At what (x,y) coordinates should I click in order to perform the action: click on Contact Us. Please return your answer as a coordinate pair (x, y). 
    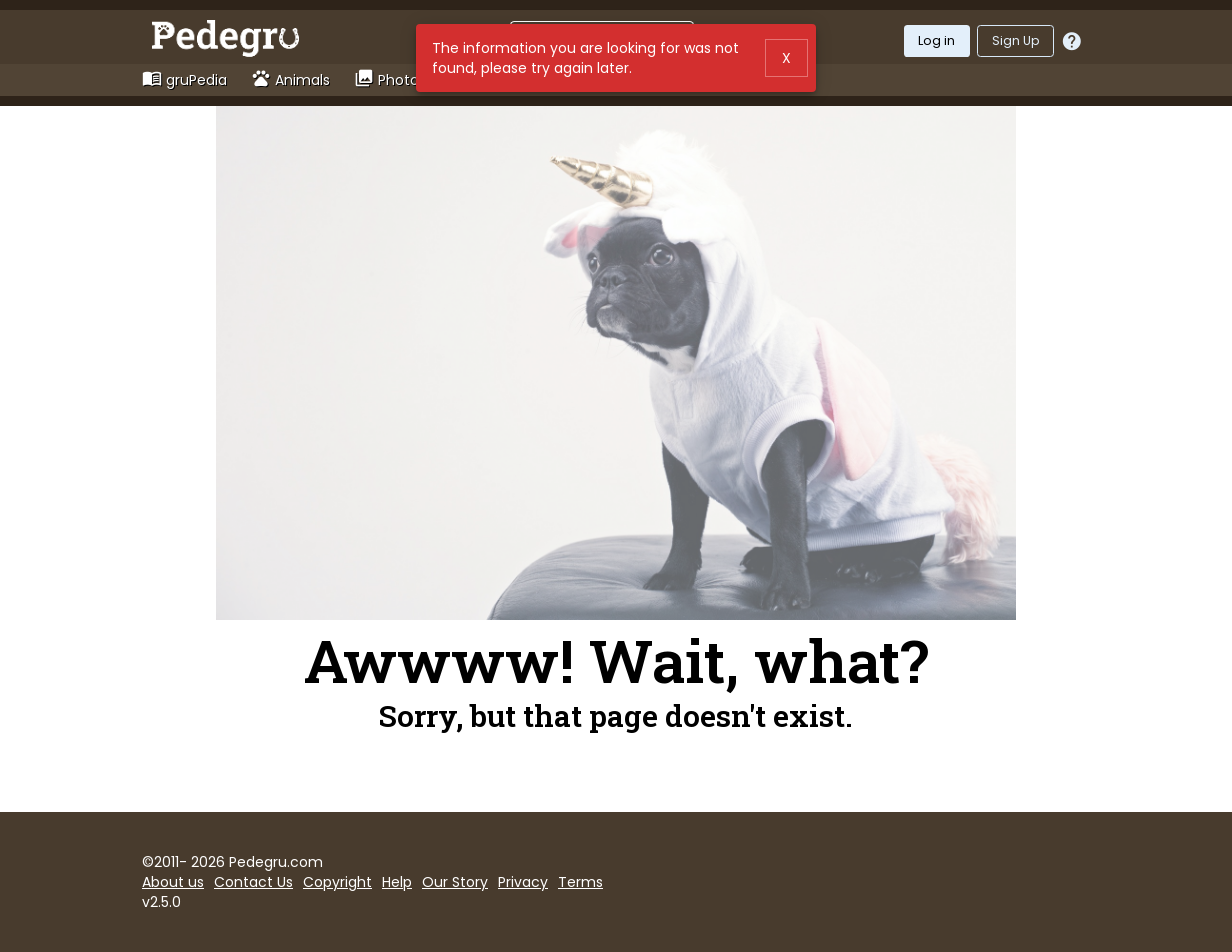
    Looking at the image, I should click on (253, 882).